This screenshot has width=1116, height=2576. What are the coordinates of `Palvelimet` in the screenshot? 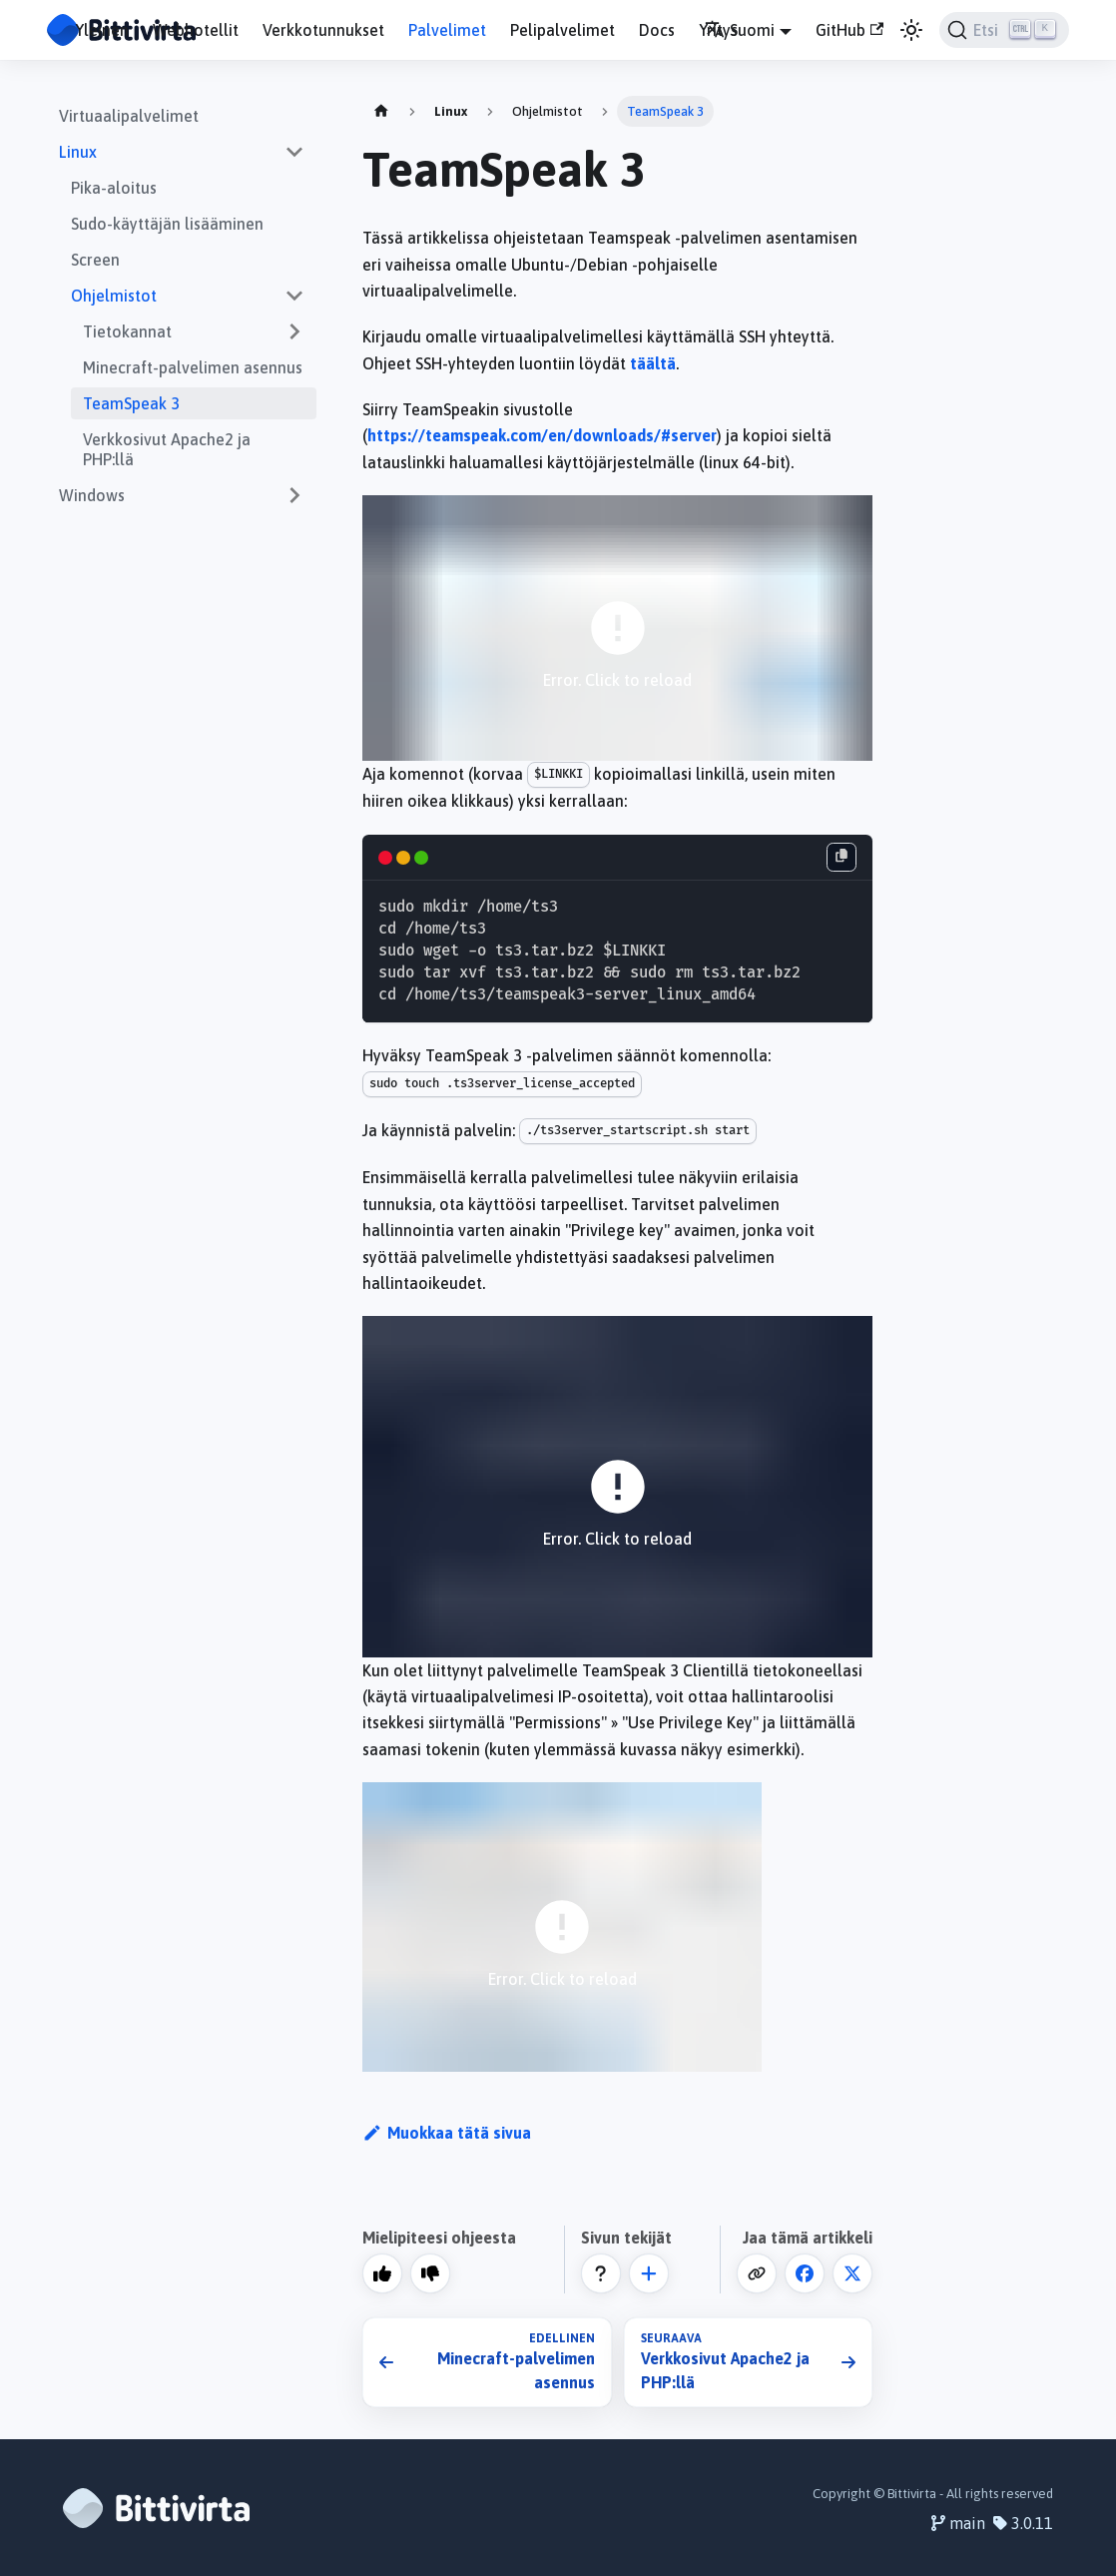 It's located at (447, 30).